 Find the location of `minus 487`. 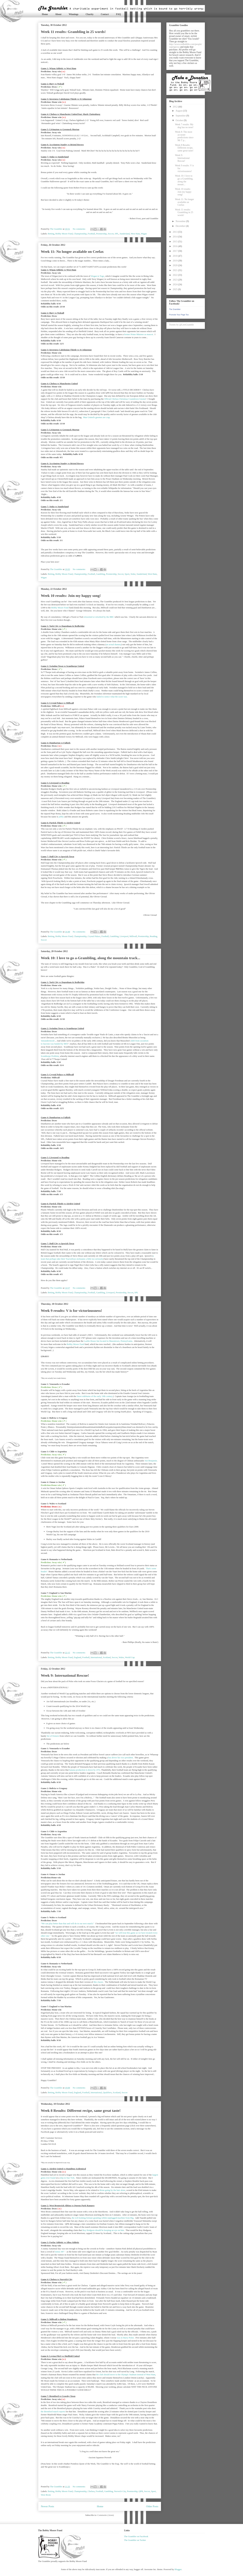

minus 487 is located at coordinates (59, 2251).